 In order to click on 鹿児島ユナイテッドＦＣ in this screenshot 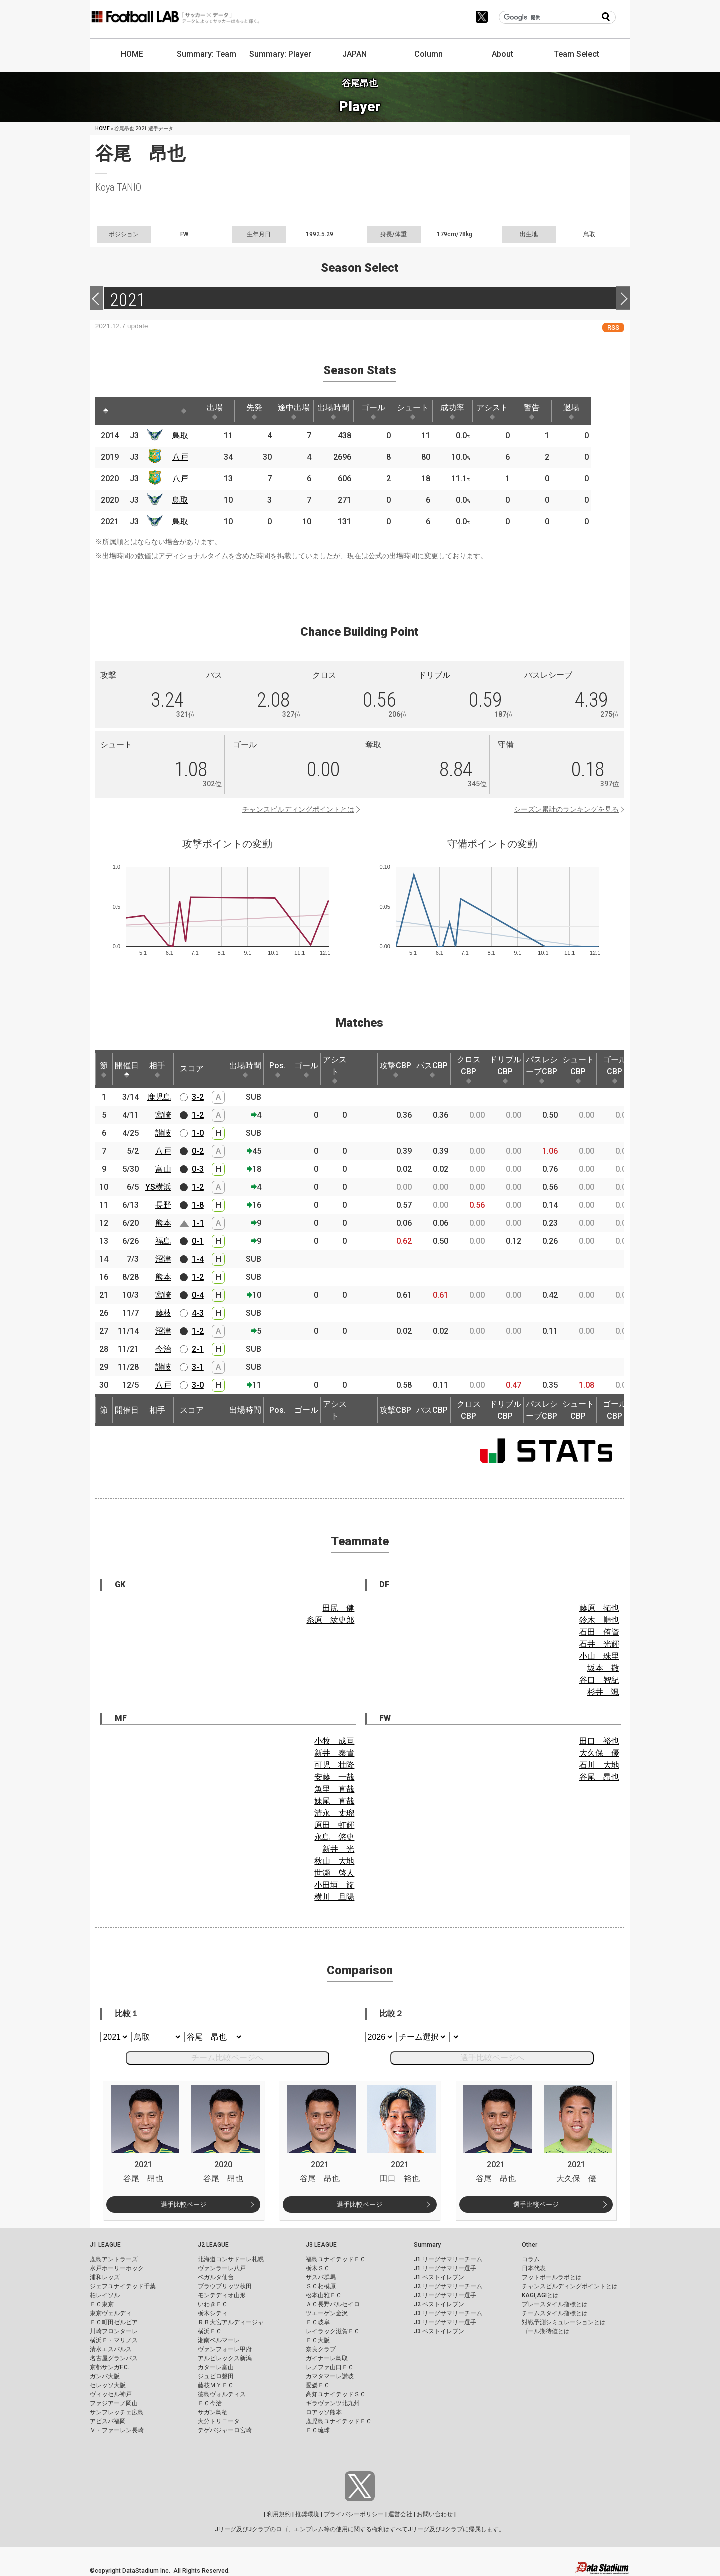, I will do `click(339, 2421)`.